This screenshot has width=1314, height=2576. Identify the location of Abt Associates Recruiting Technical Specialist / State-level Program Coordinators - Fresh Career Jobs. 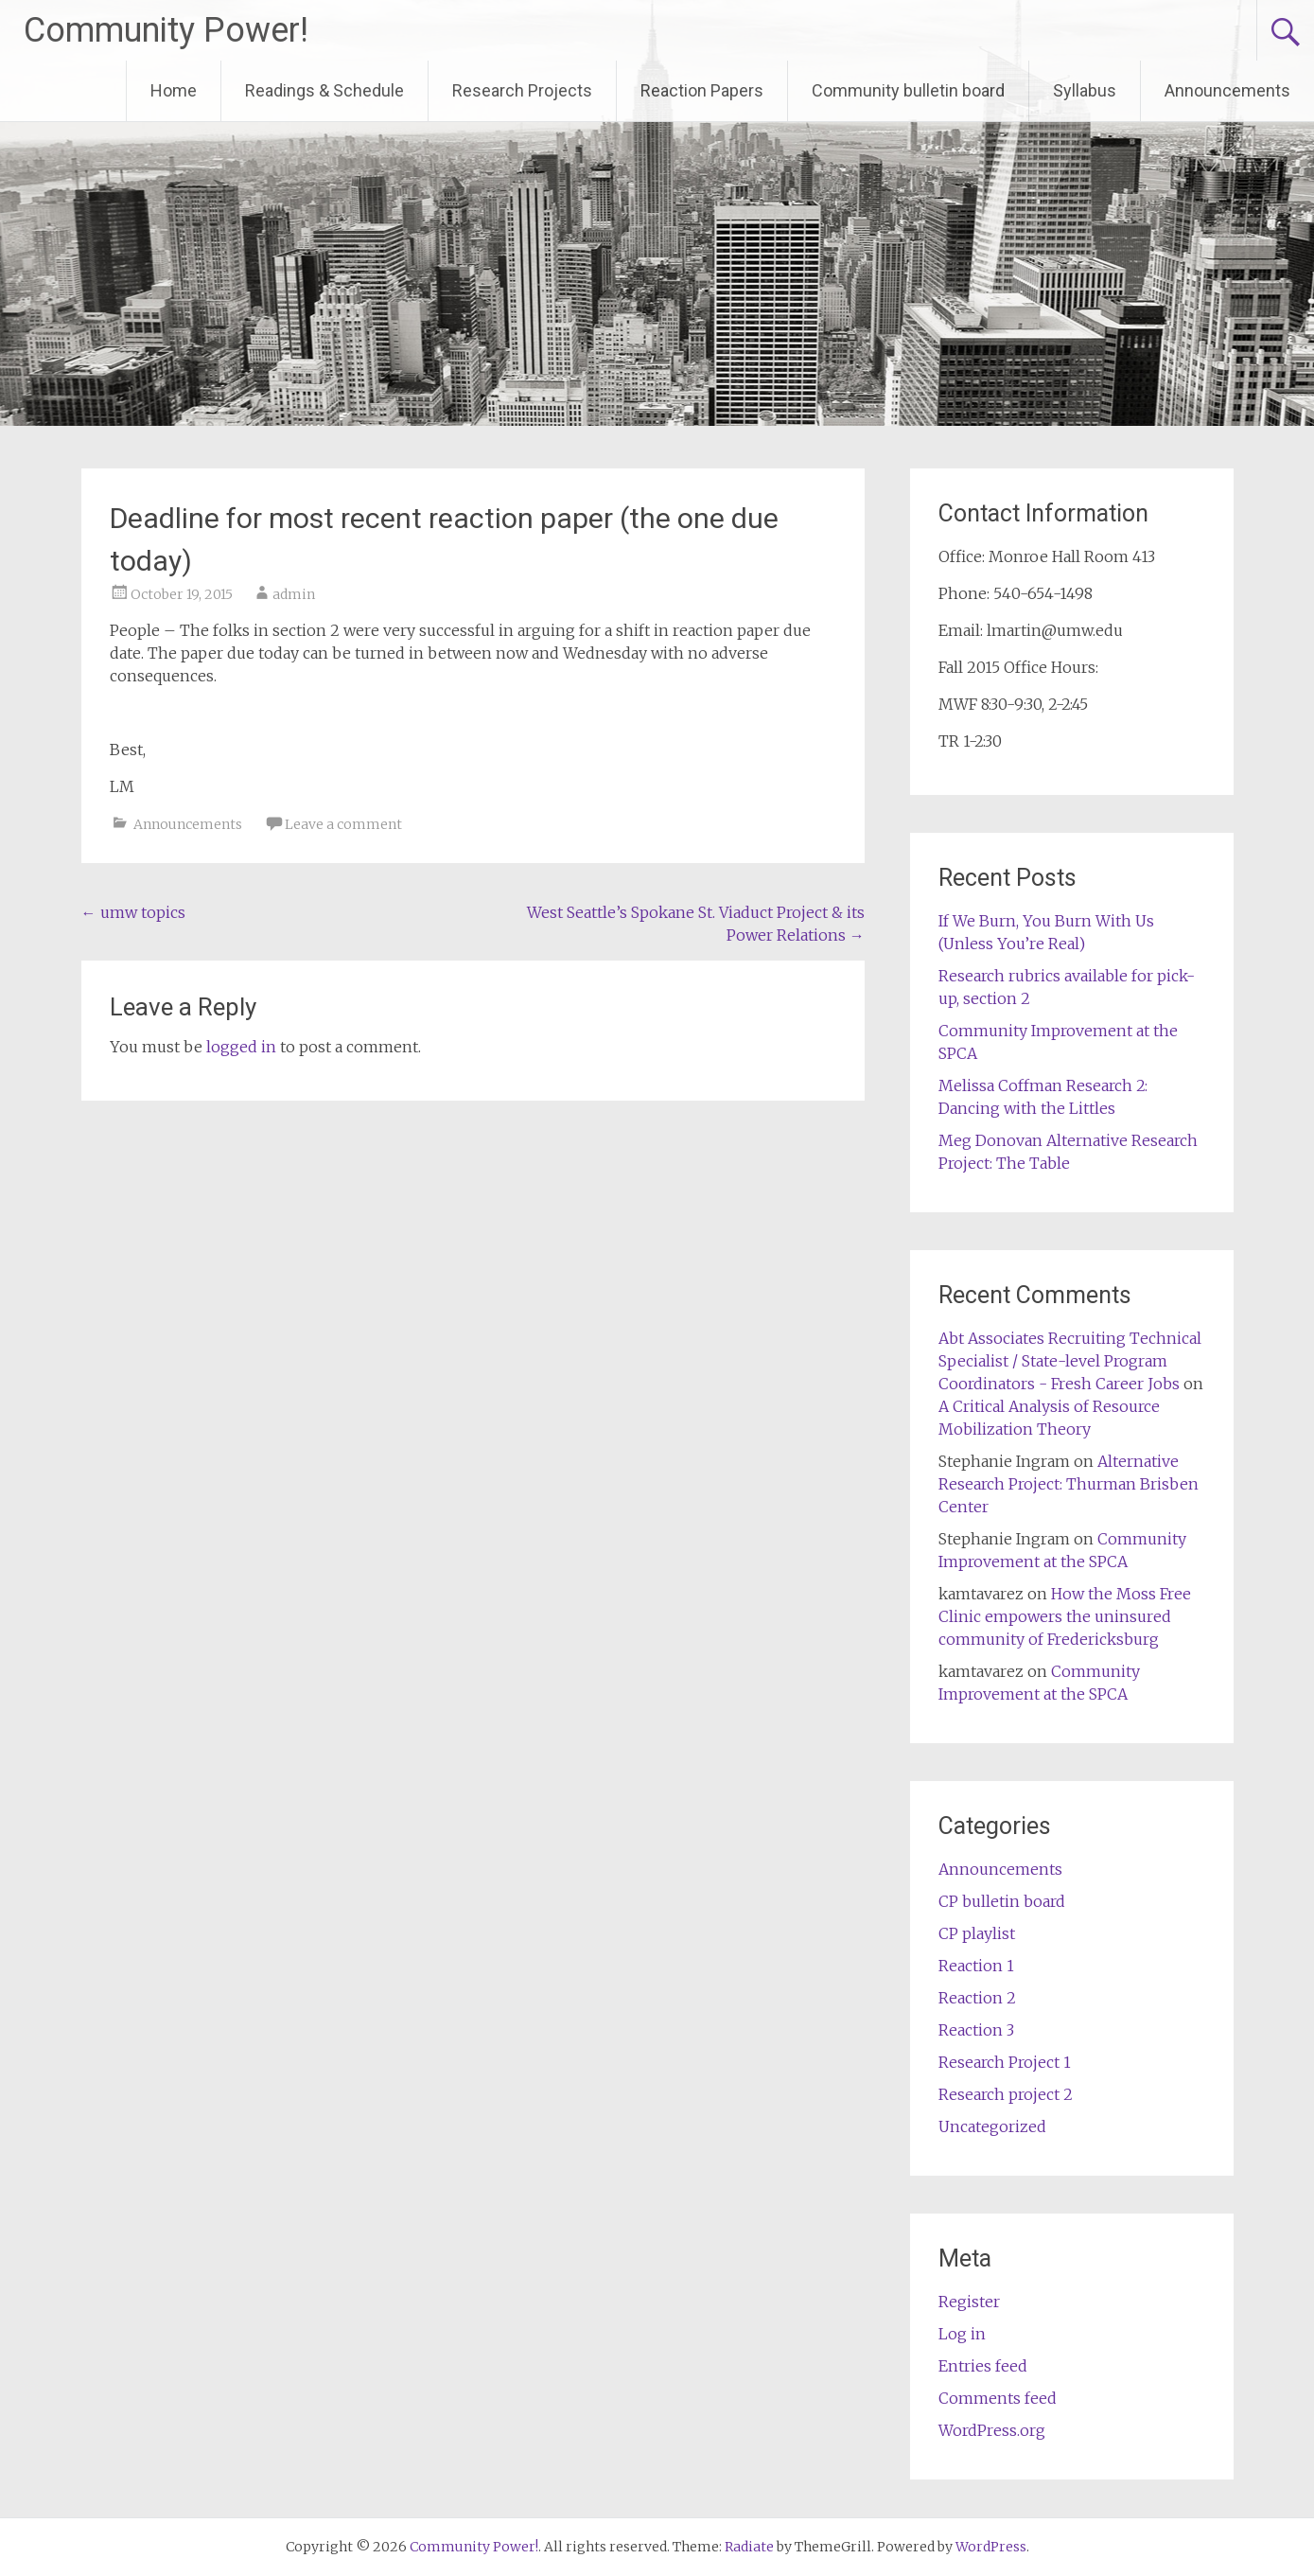
(1069, 1361).